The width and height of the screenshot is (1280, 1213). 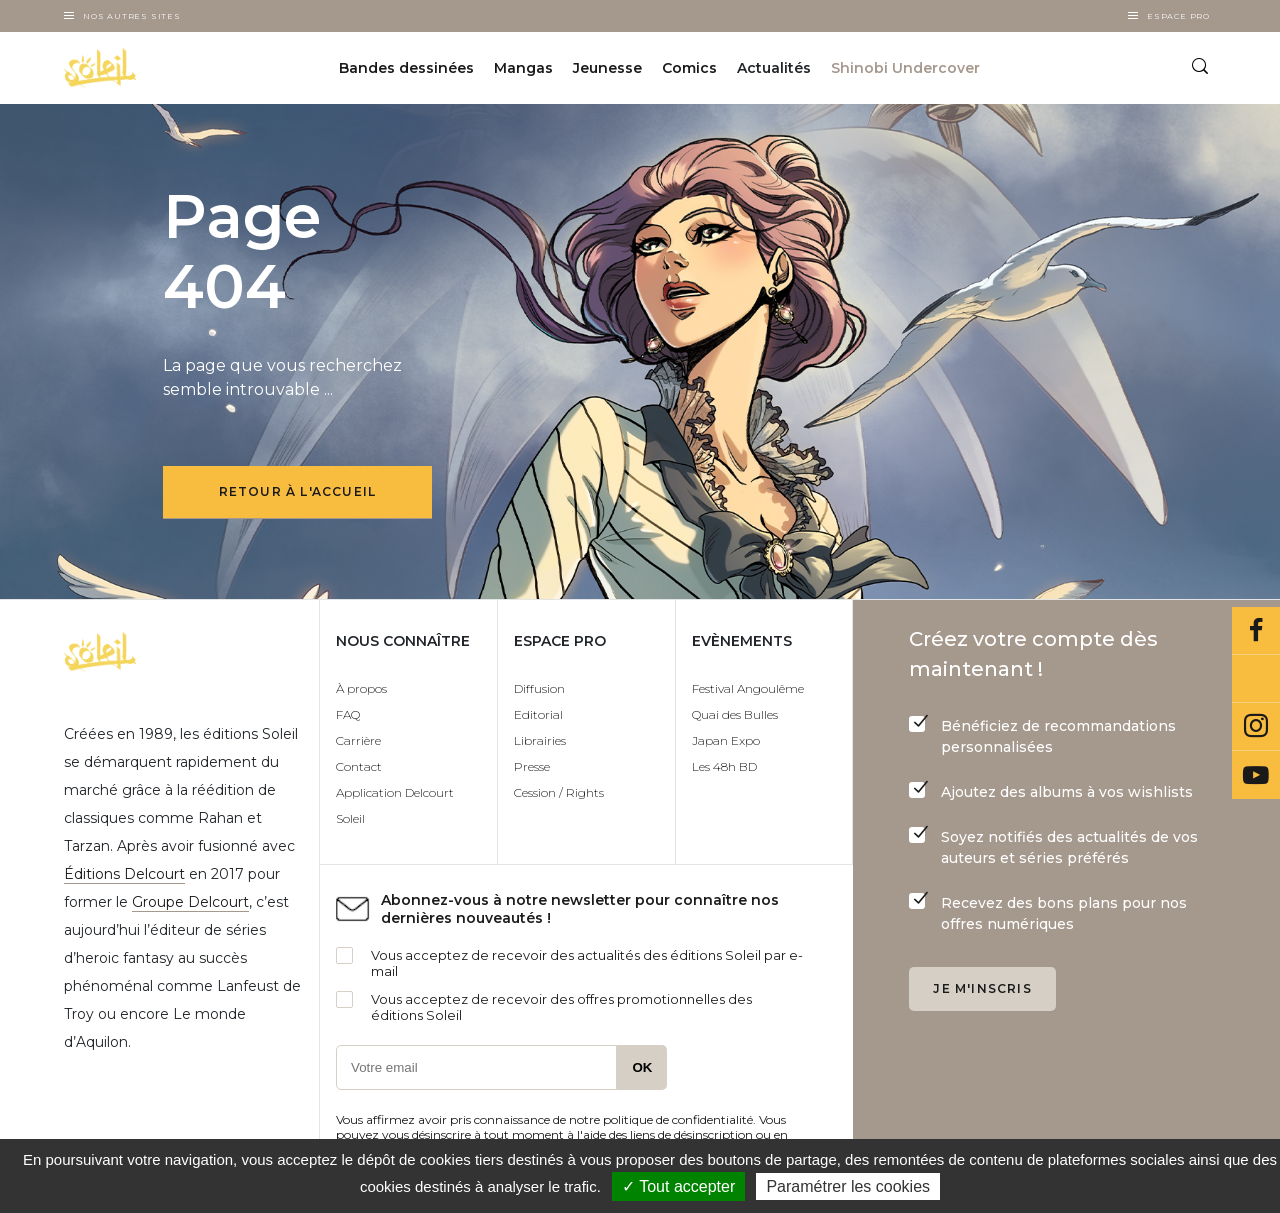 What do you see at coordinates (406, 68) in the screenshot?
I see `Bandes dessinées` at bounding box center [406, 68].